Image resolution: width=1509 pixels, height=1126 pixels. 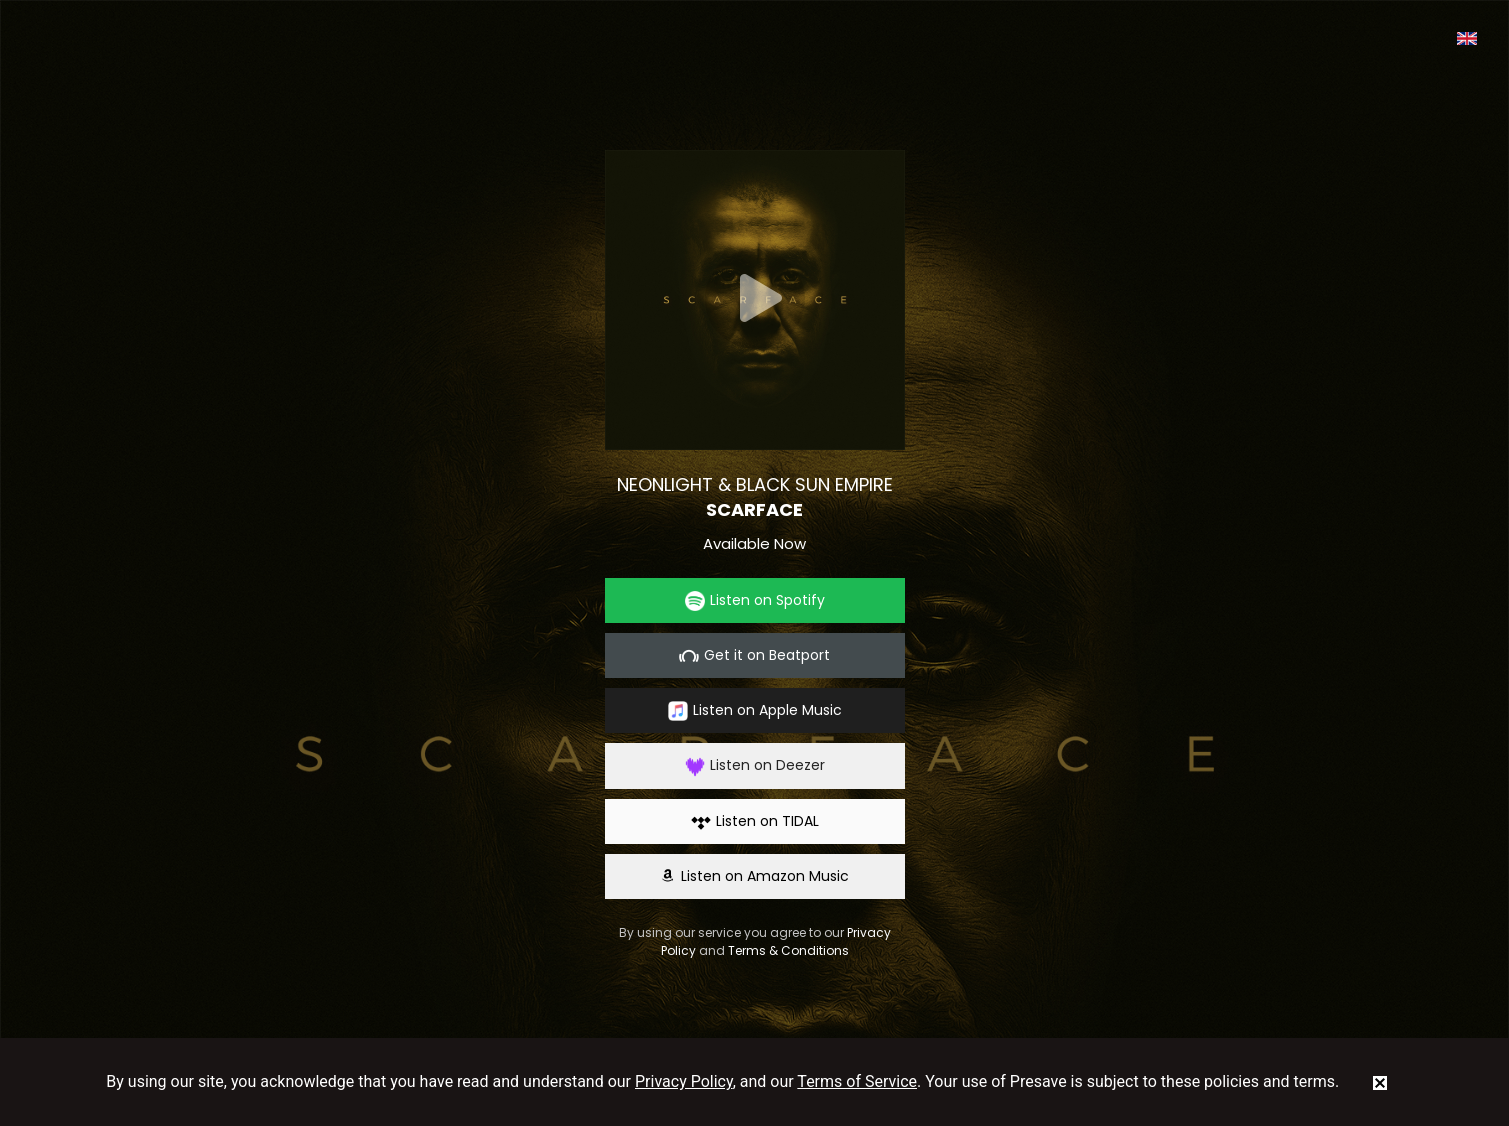 I want to click on Privacy Policy, so click(x=684, y=1081).